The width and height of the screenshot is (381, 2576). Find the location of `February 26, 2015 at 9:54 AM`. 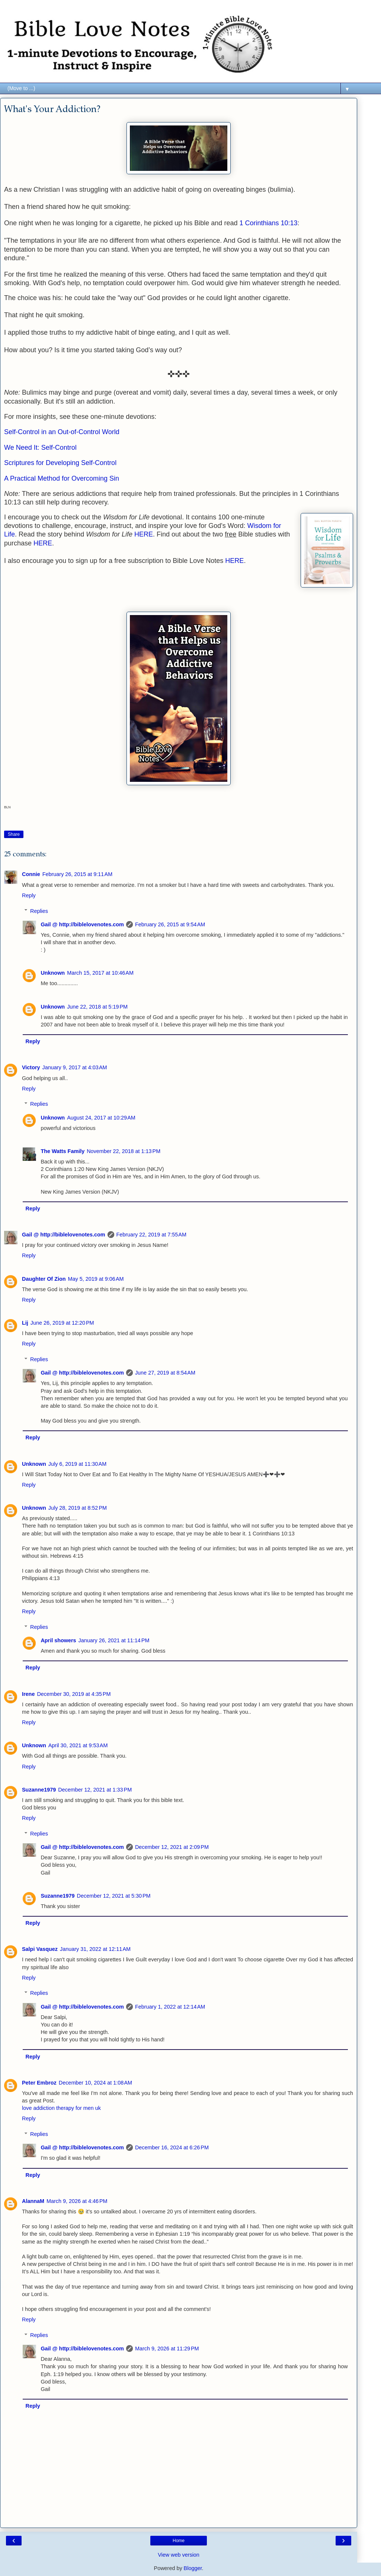

February 26, 2015 at 9:54 AM is located at coordinates (170, 924).